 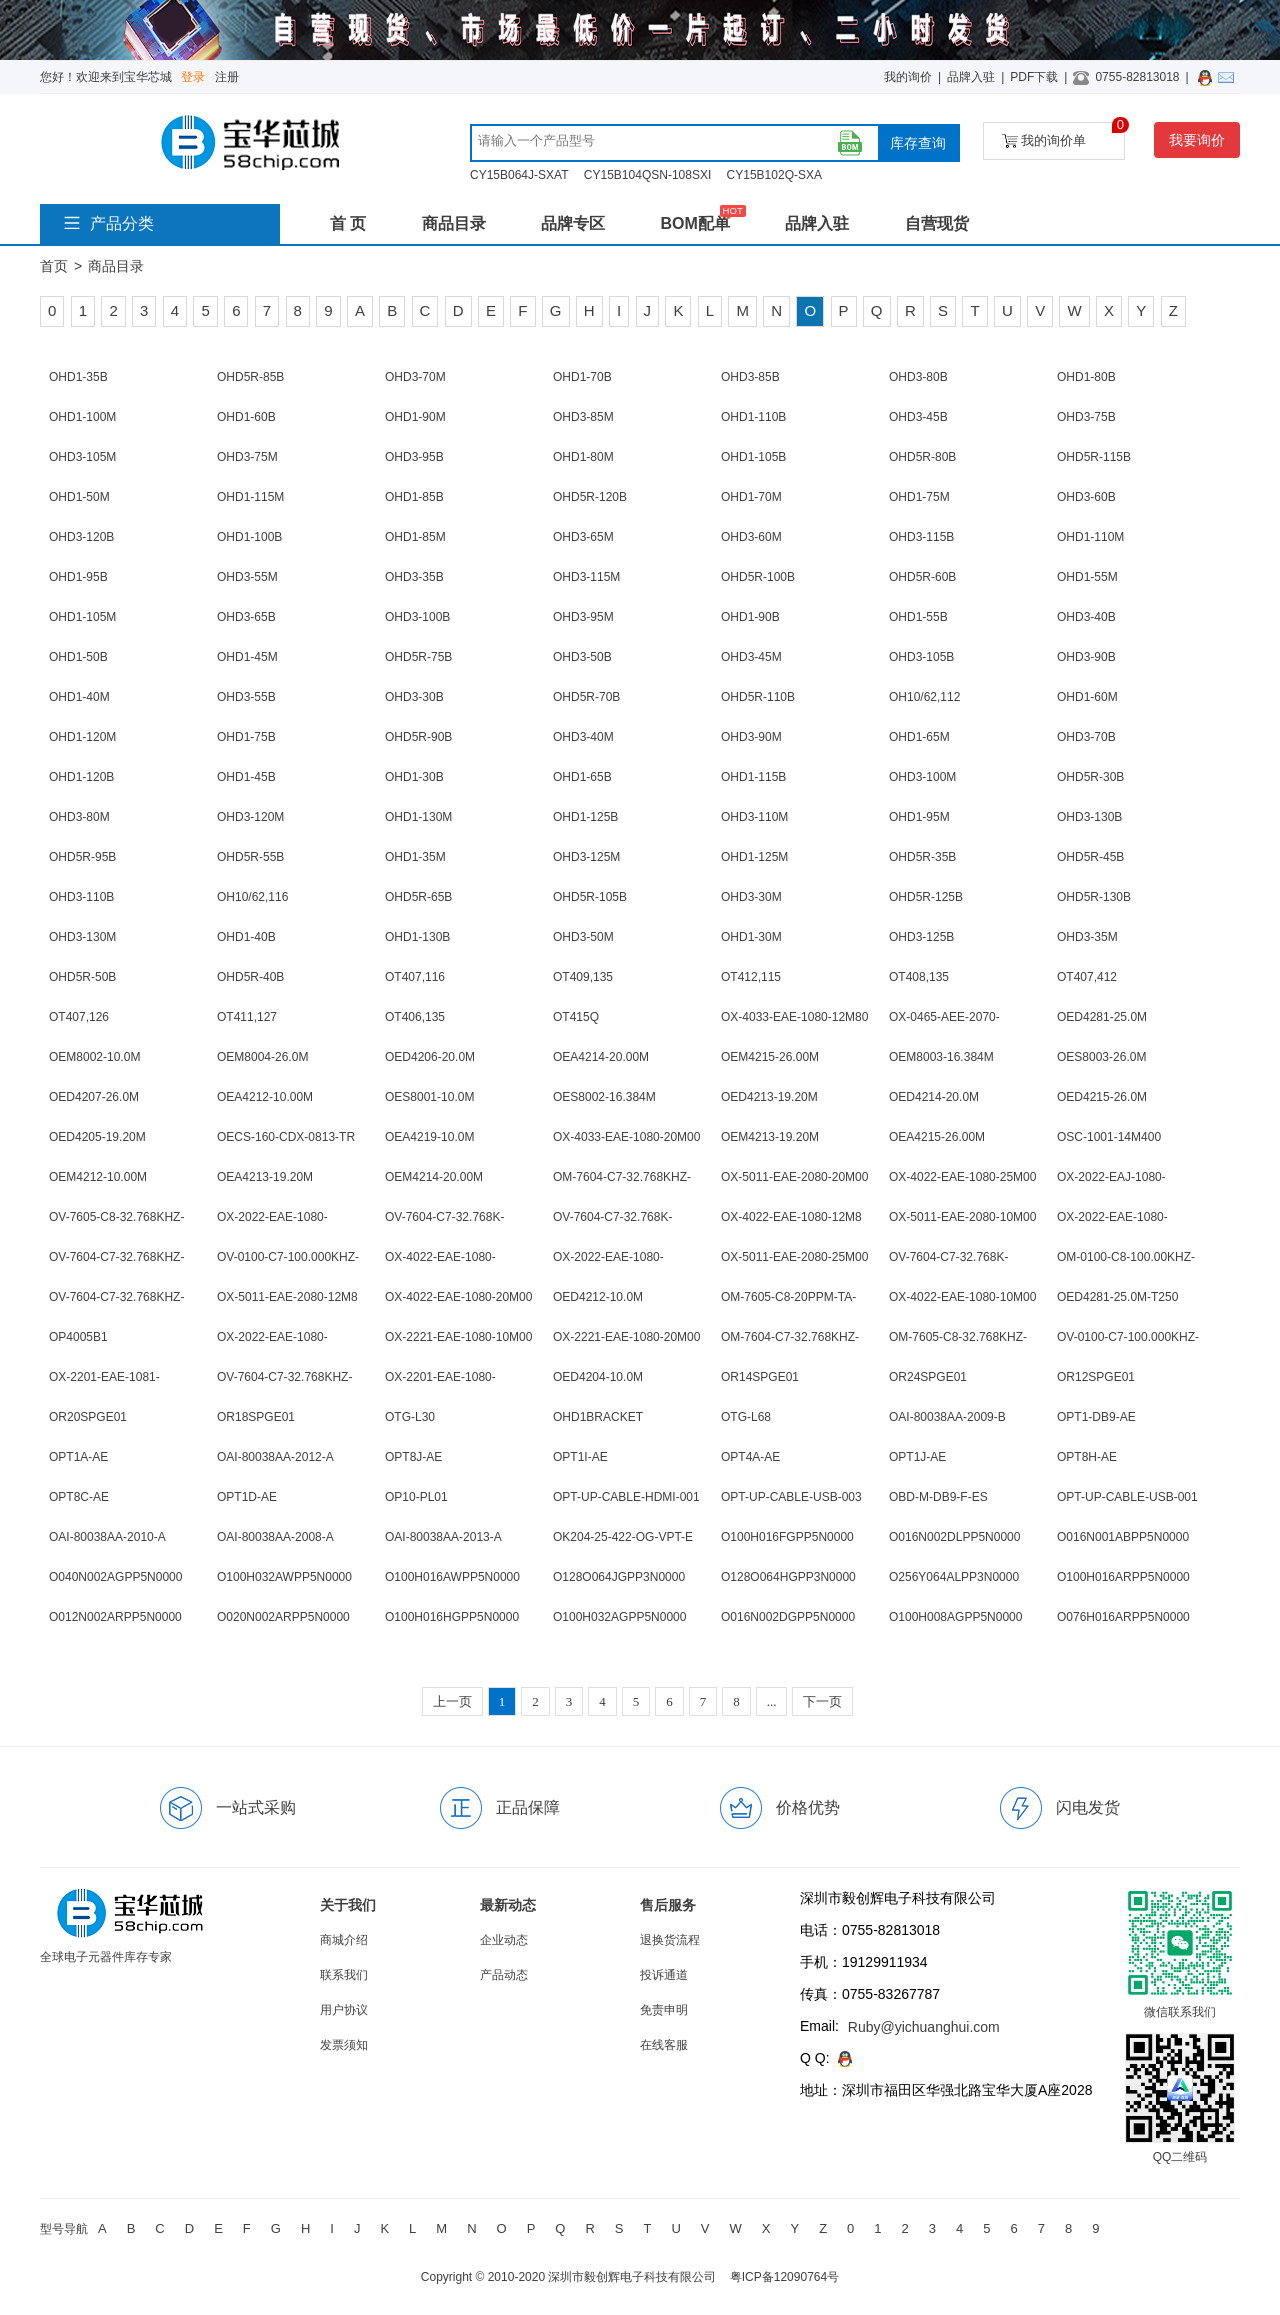 I want to click on OEM4214-20.00M, so click(x=434, y=1177).